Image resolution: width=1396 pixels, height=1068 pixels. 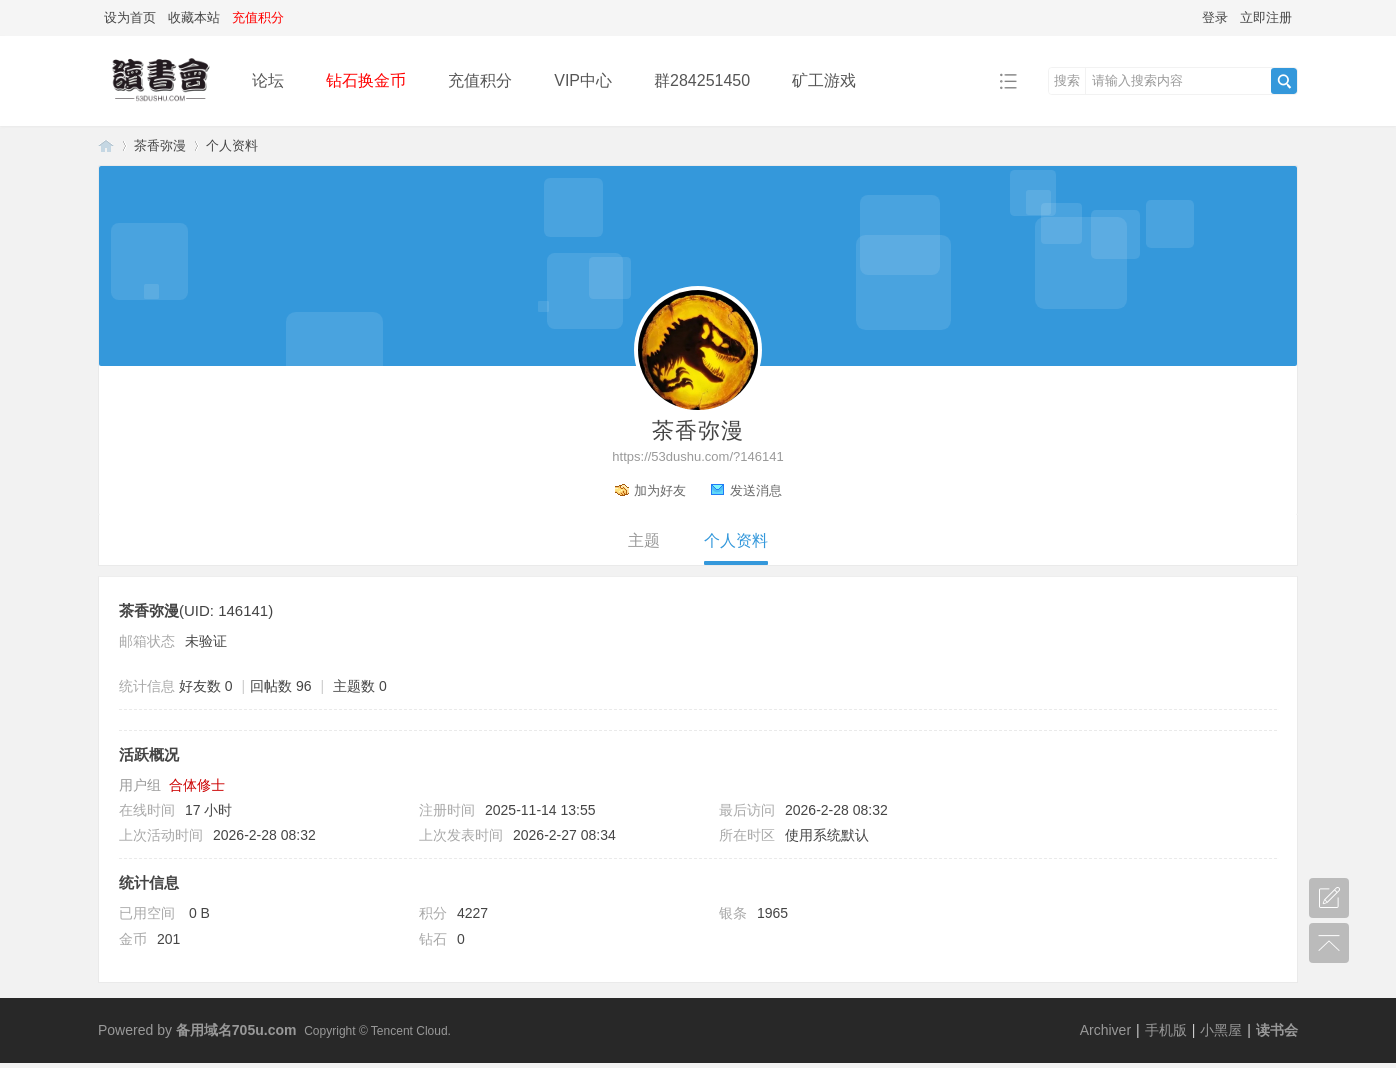 I want to click on 主题, so click(x=644, y=540).